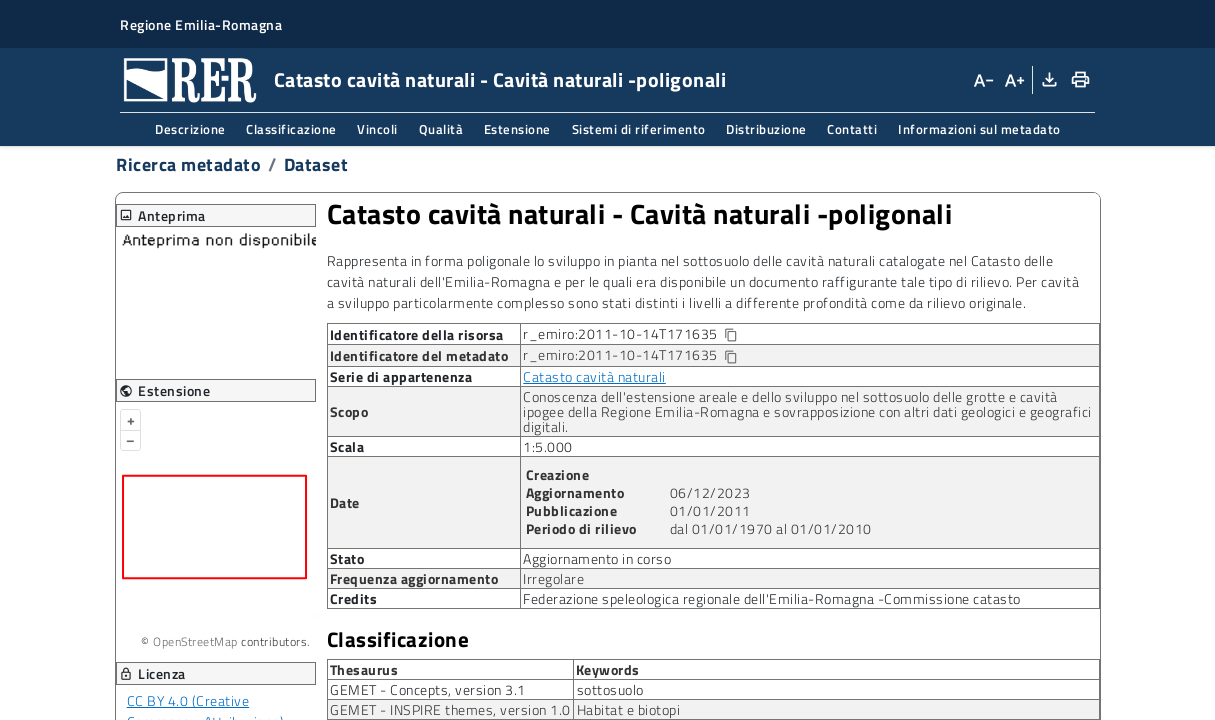 Image resolution: width=1215 pixels, height=720 pixels. What do you see at coordinates (646, 334) in the screenshot?
I see `r_emiro:2011-10-14T171635` at bounding box center [646, 334].